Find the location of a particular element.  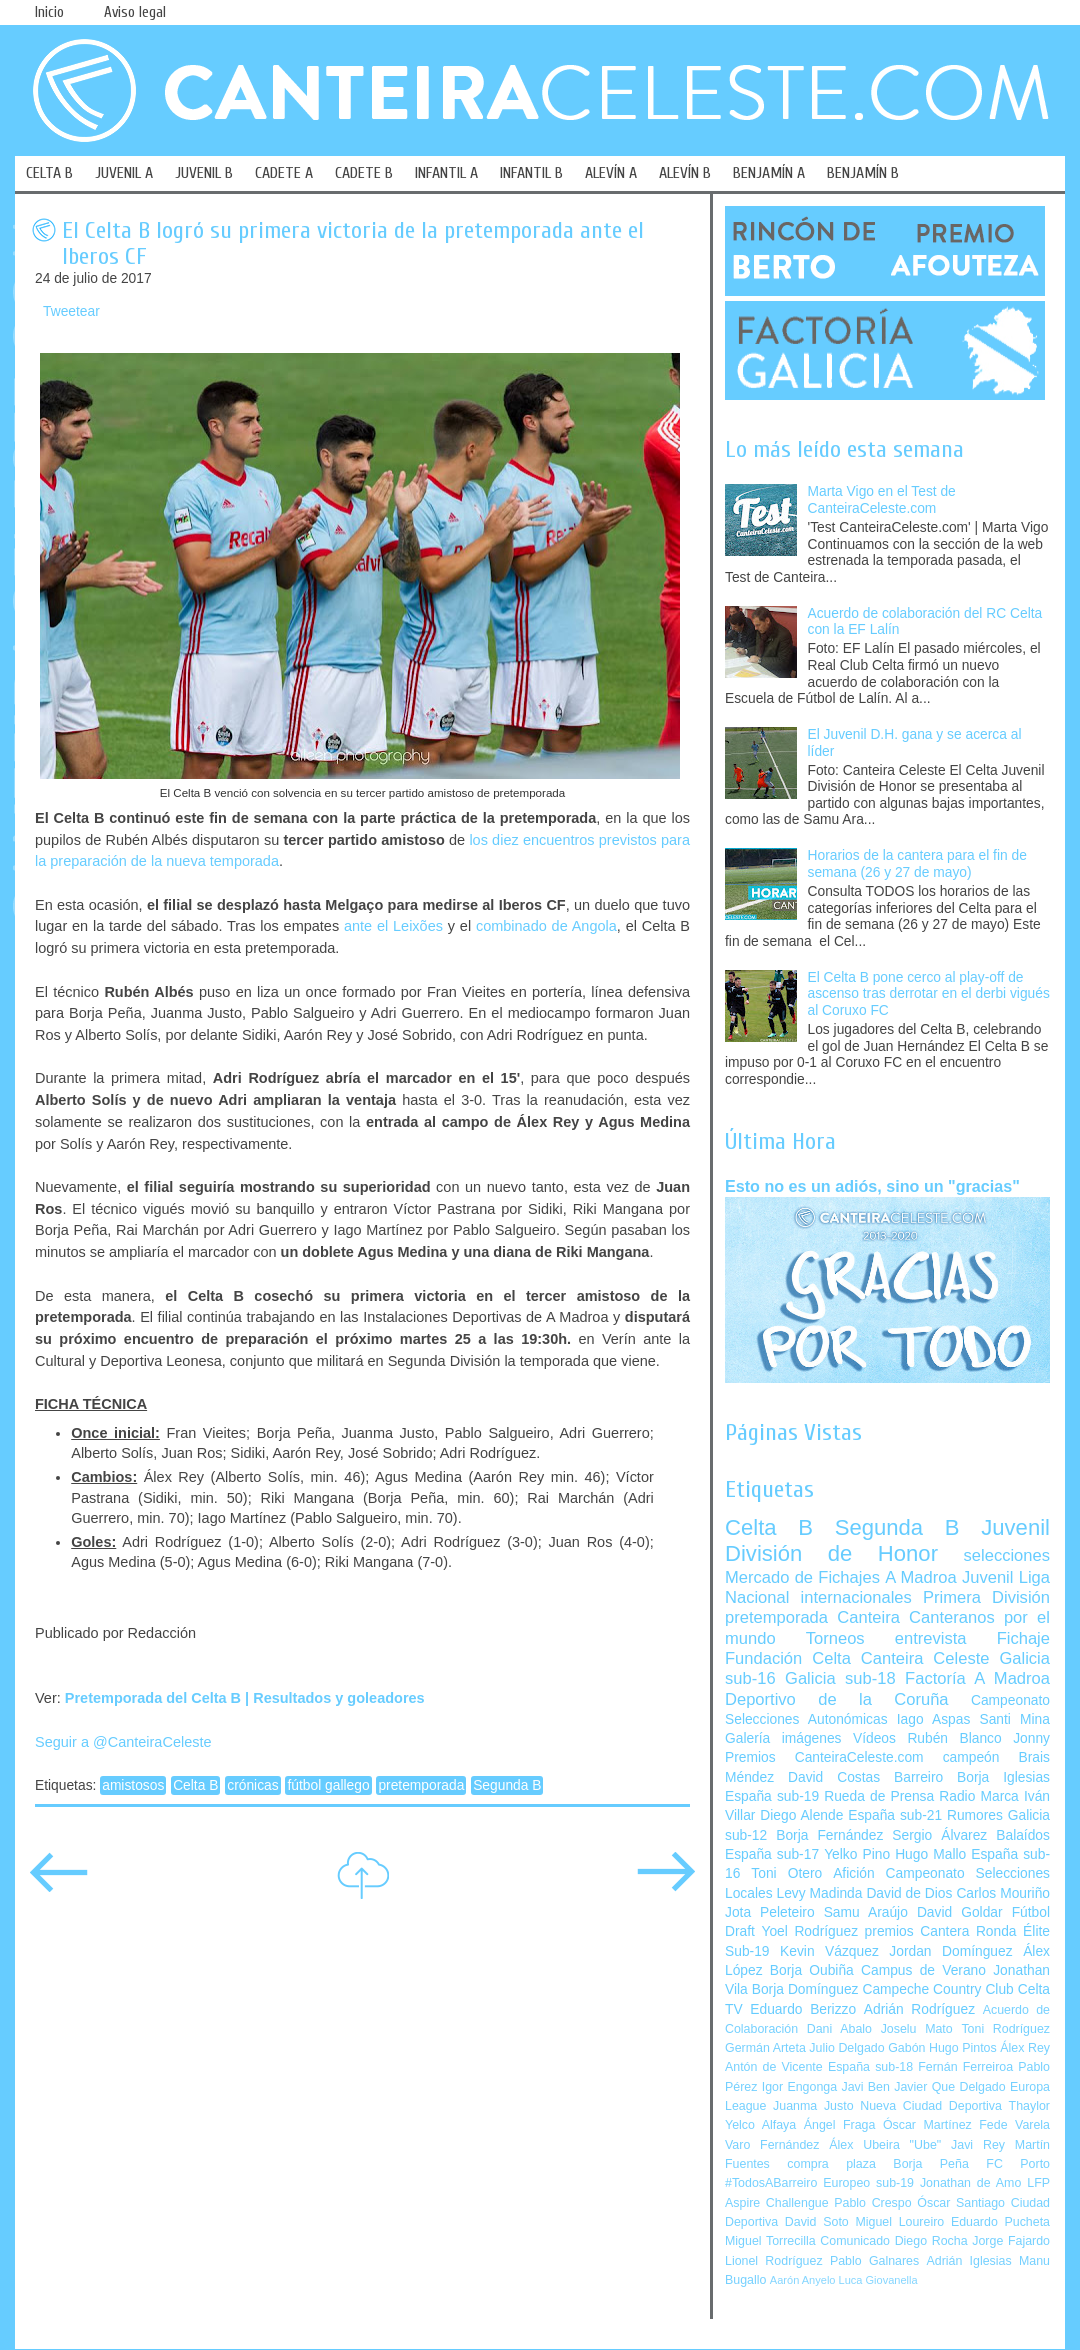

Galería imágenes is located at coordinates (783, 1738).